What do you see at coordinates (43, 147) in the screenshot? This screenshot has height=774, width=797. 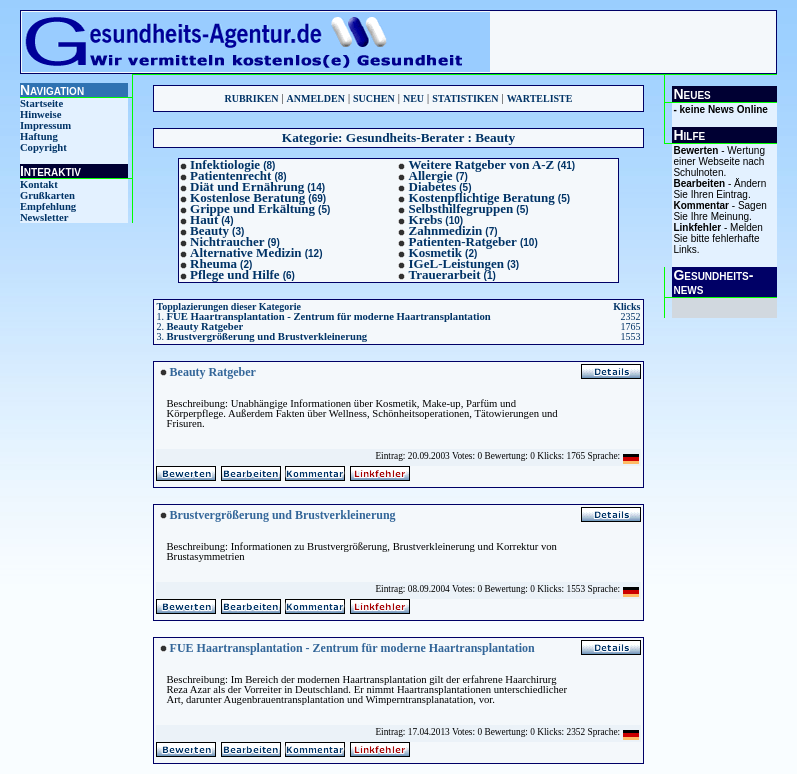 I see `Copyright` at bounding box center [43, 147].